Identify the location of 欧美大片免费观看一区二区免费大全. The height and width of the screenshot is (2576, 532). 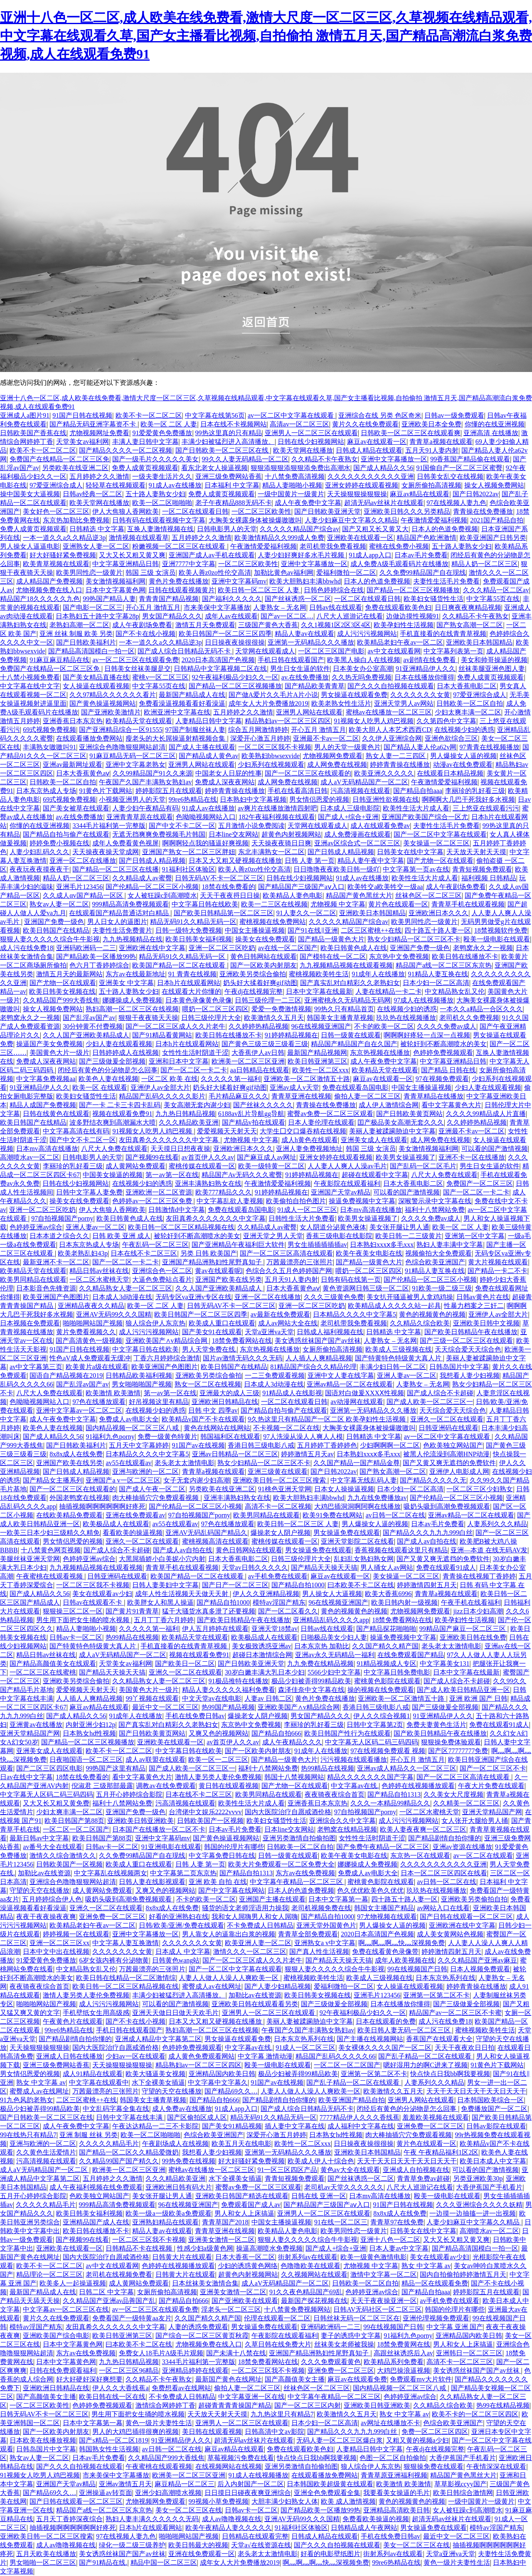
(281, 1864).